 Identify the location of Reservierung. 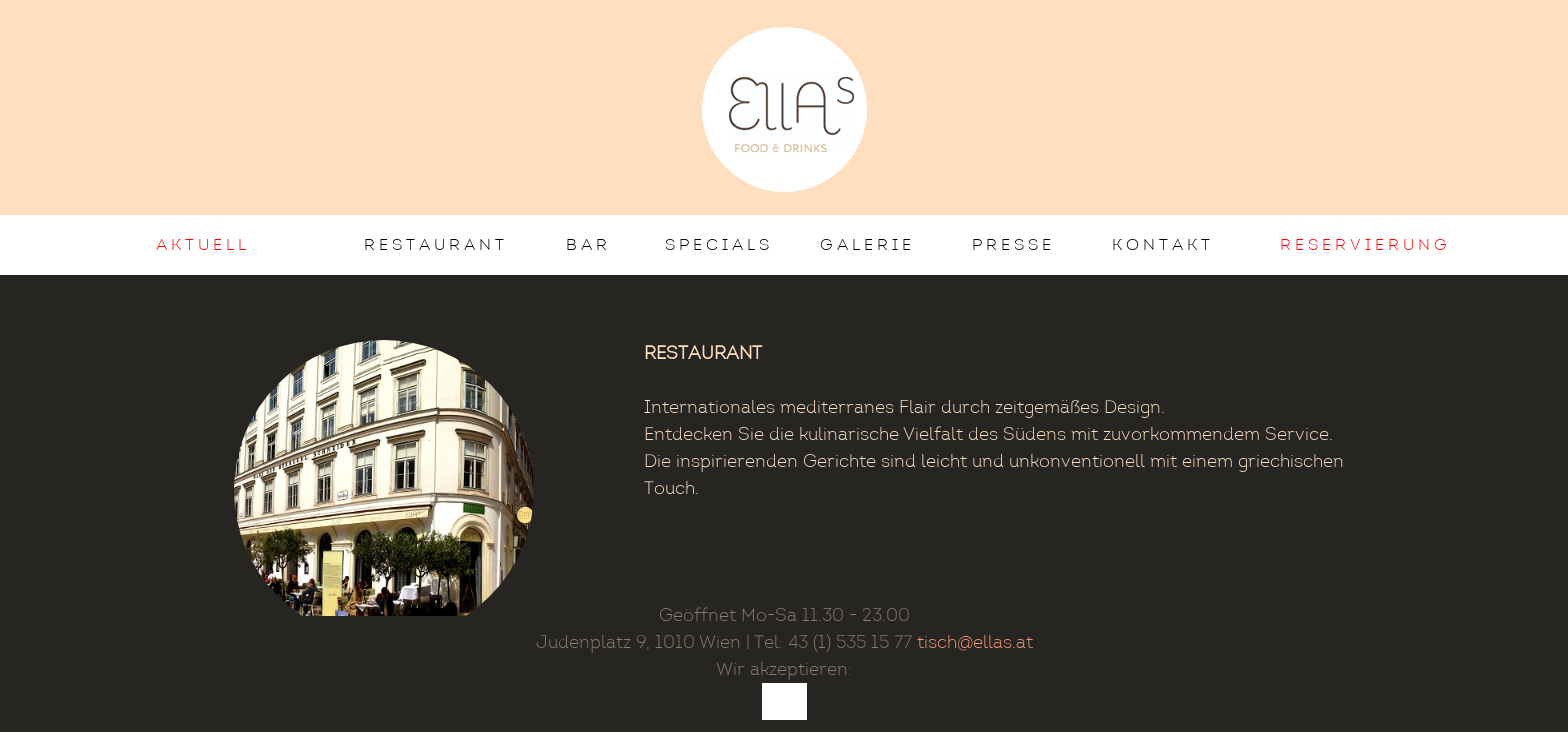
(1365, 244).